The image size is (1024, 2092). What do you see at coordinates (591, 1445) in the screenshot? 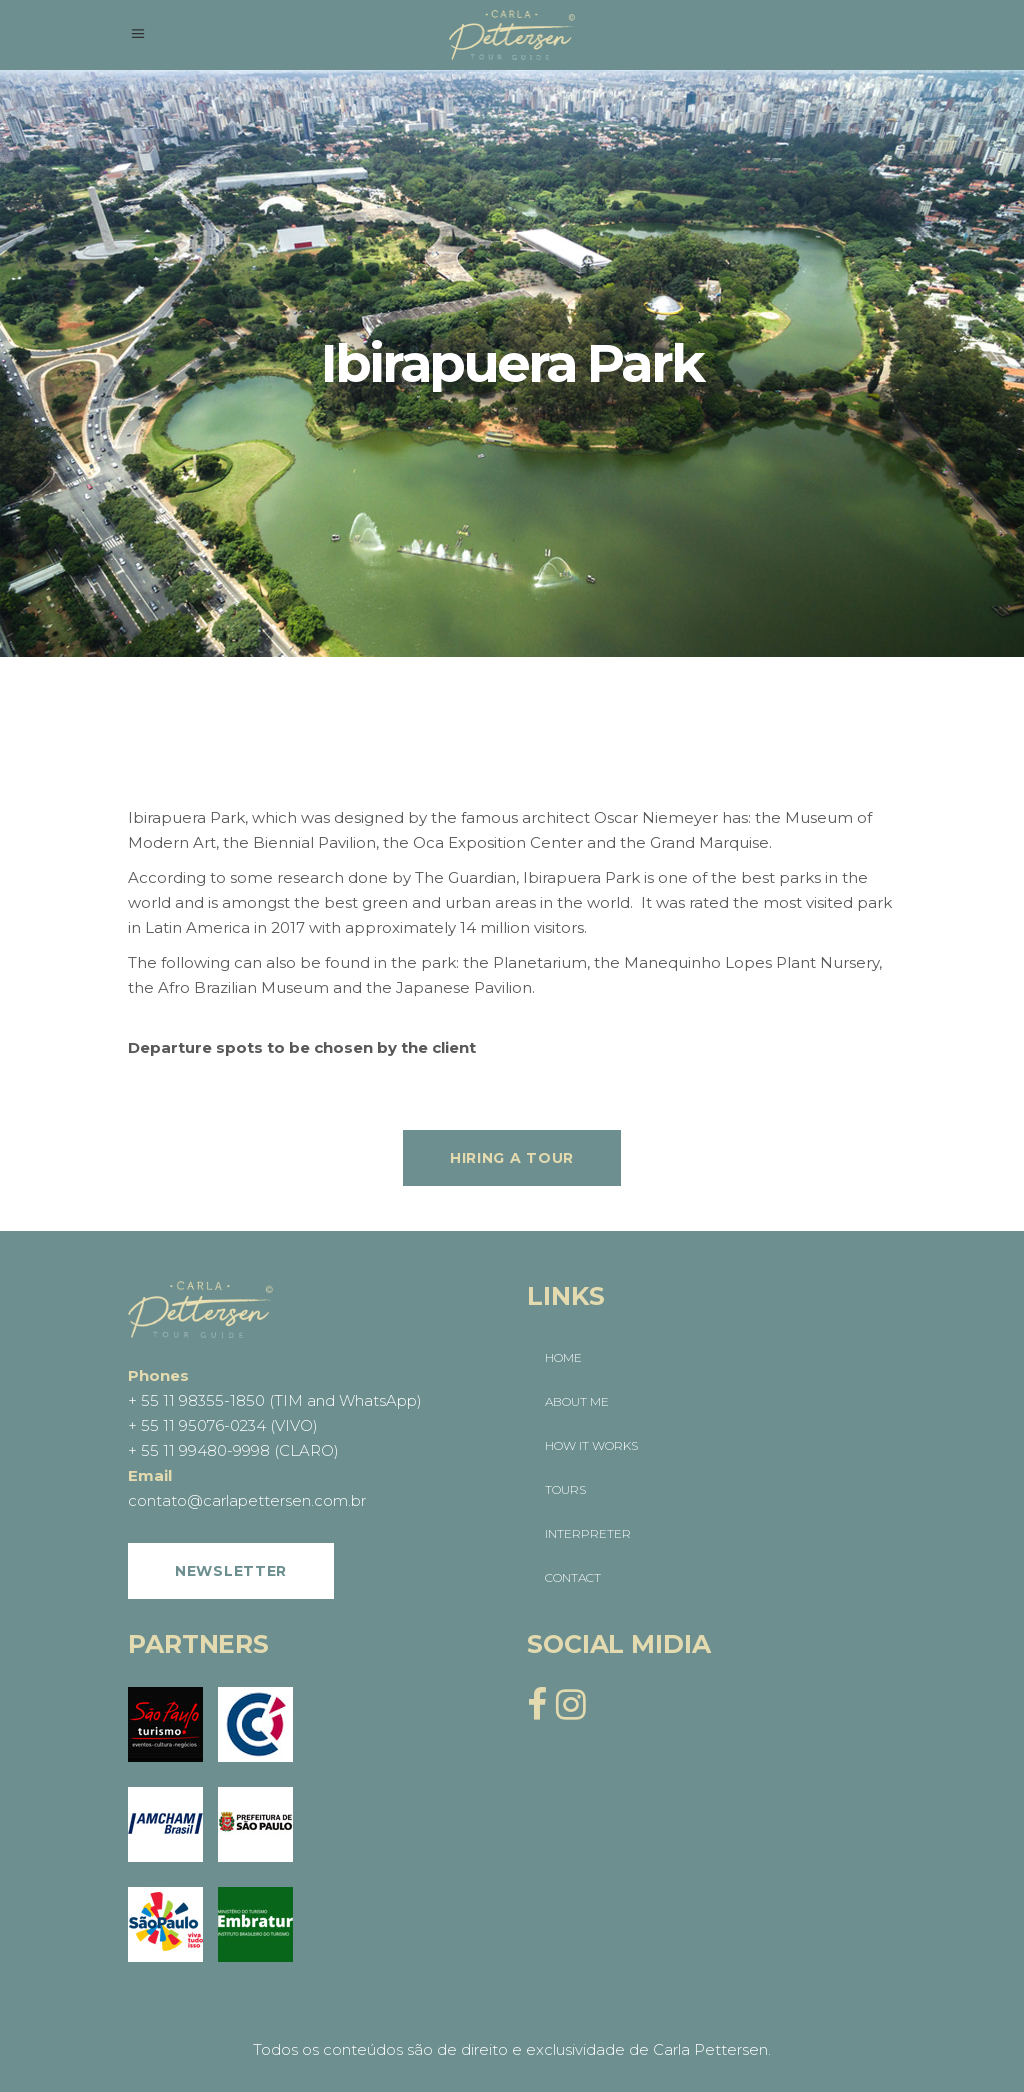
I see `HOW IT WORKS` at bounding box center [591, 1445].